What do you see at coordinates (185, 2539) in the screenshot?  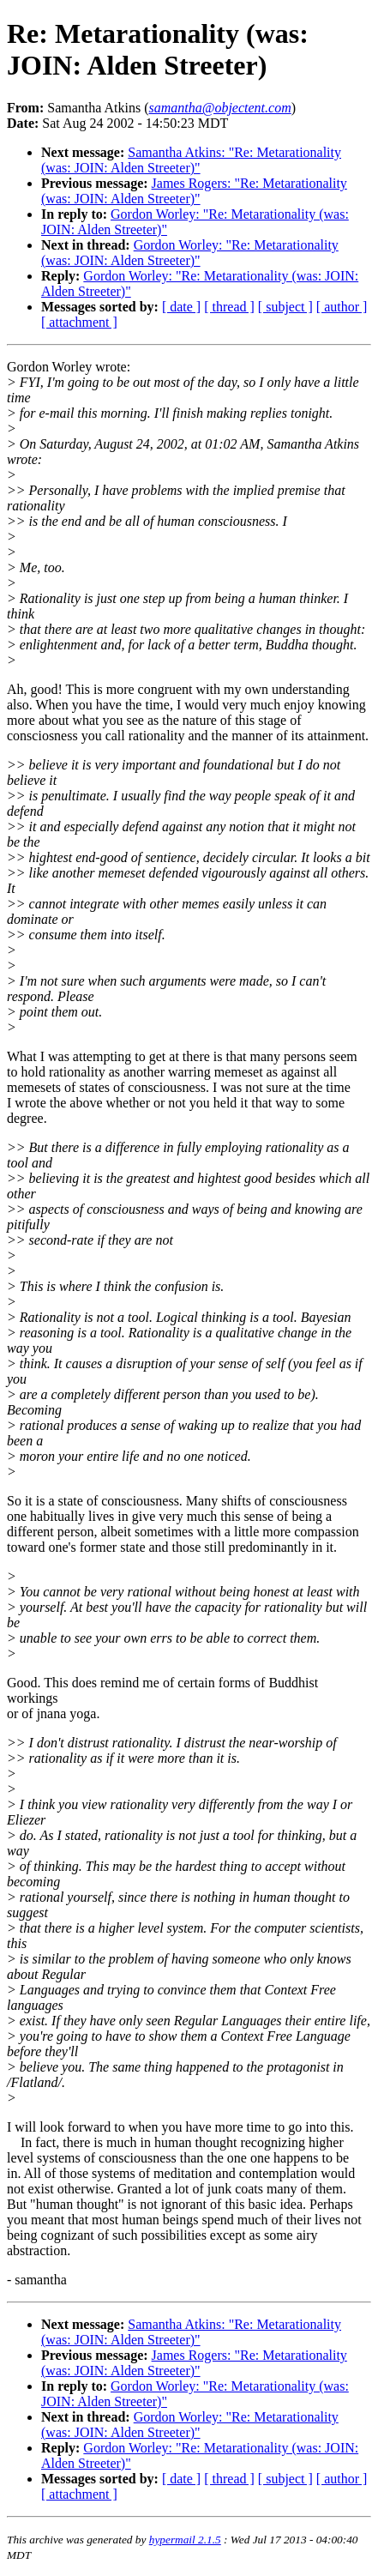 I see `hypermail 2.1.5` at bounding box center [185, 2539].